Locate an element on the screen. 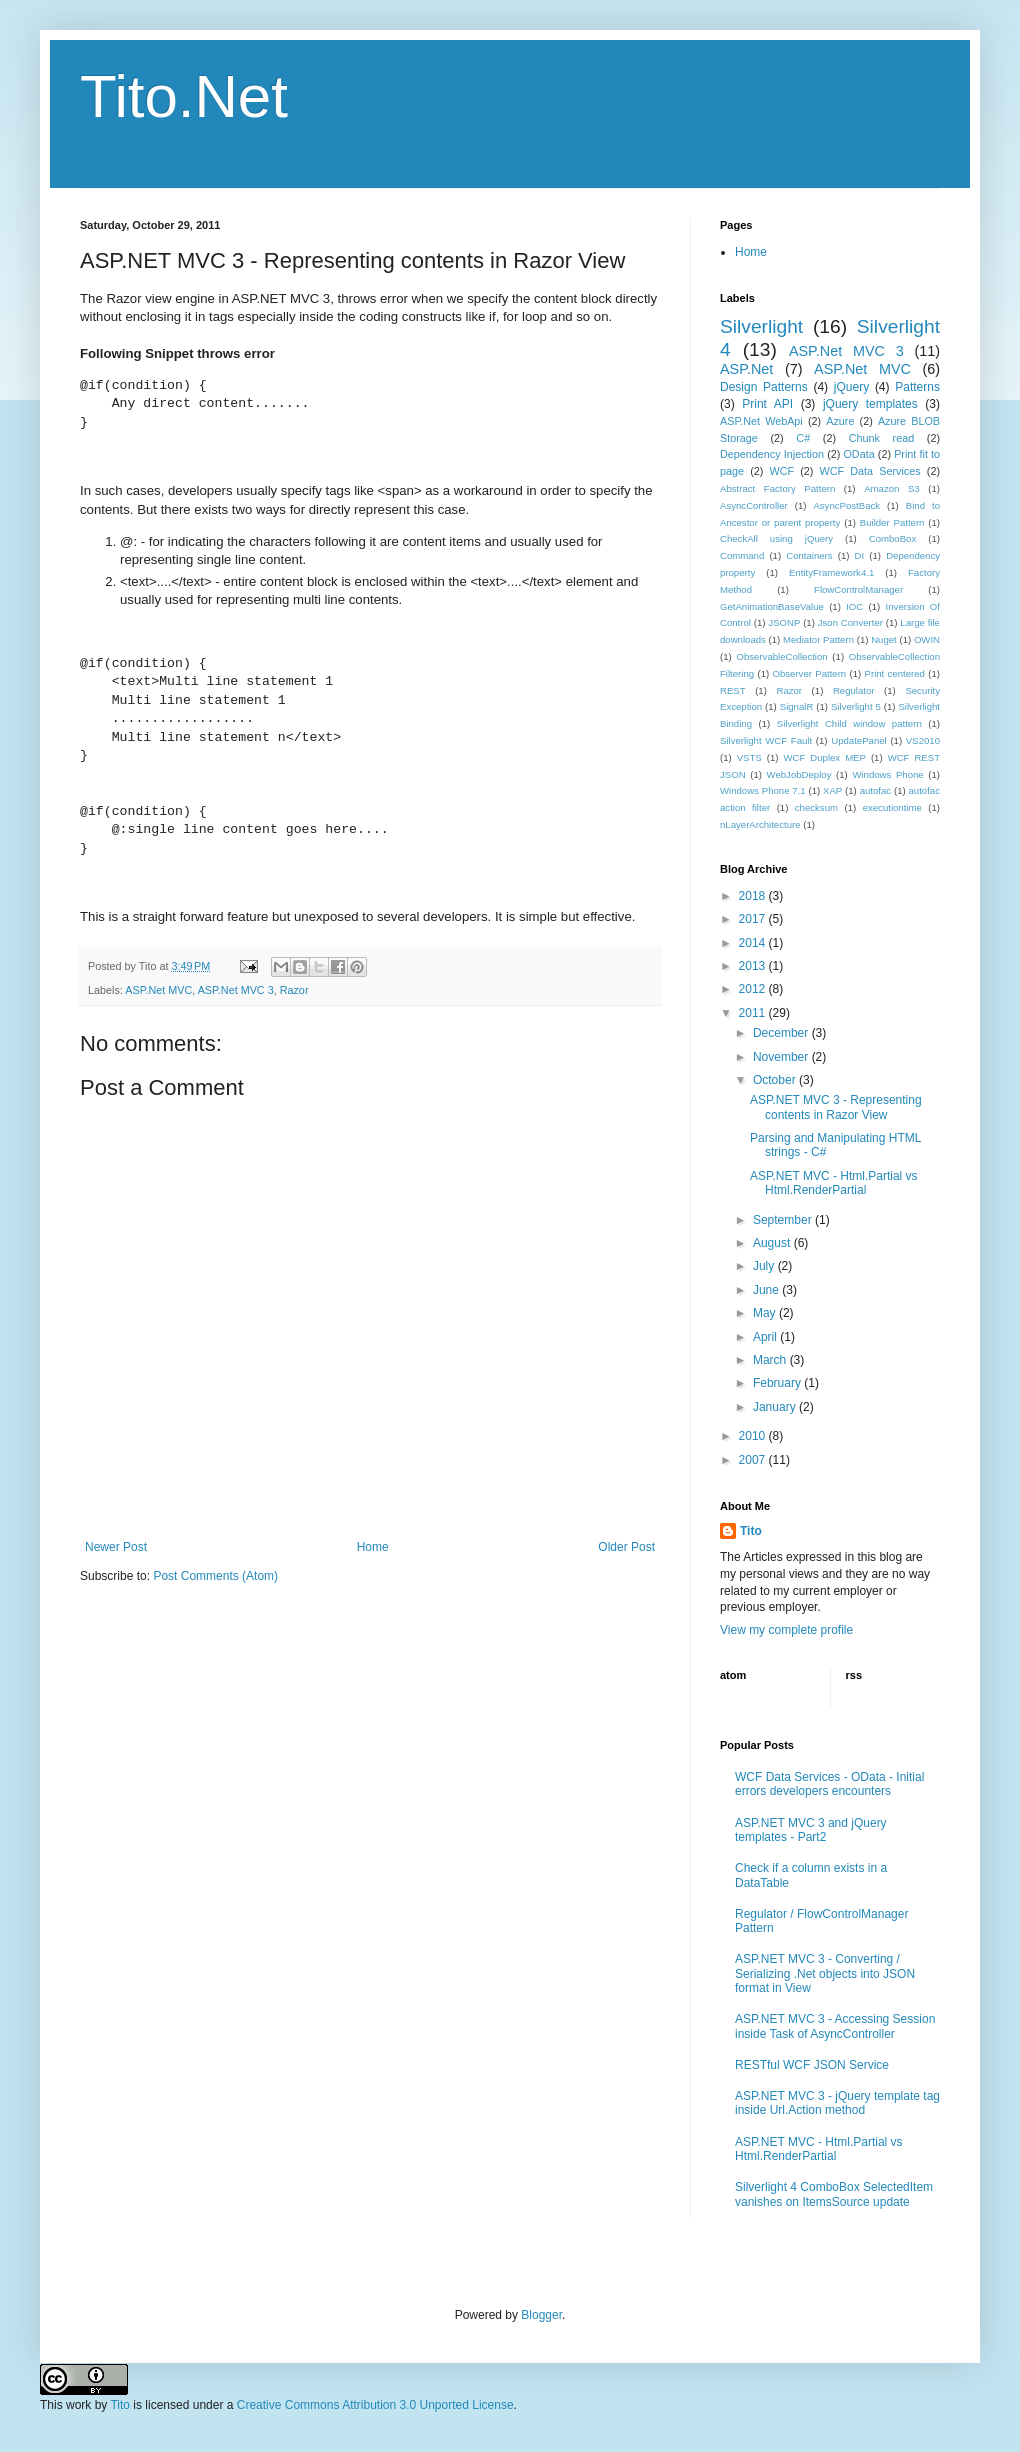  ASP.NET MVC 3 - Representing contents in Razor View is located at coordinates (836, 1107).